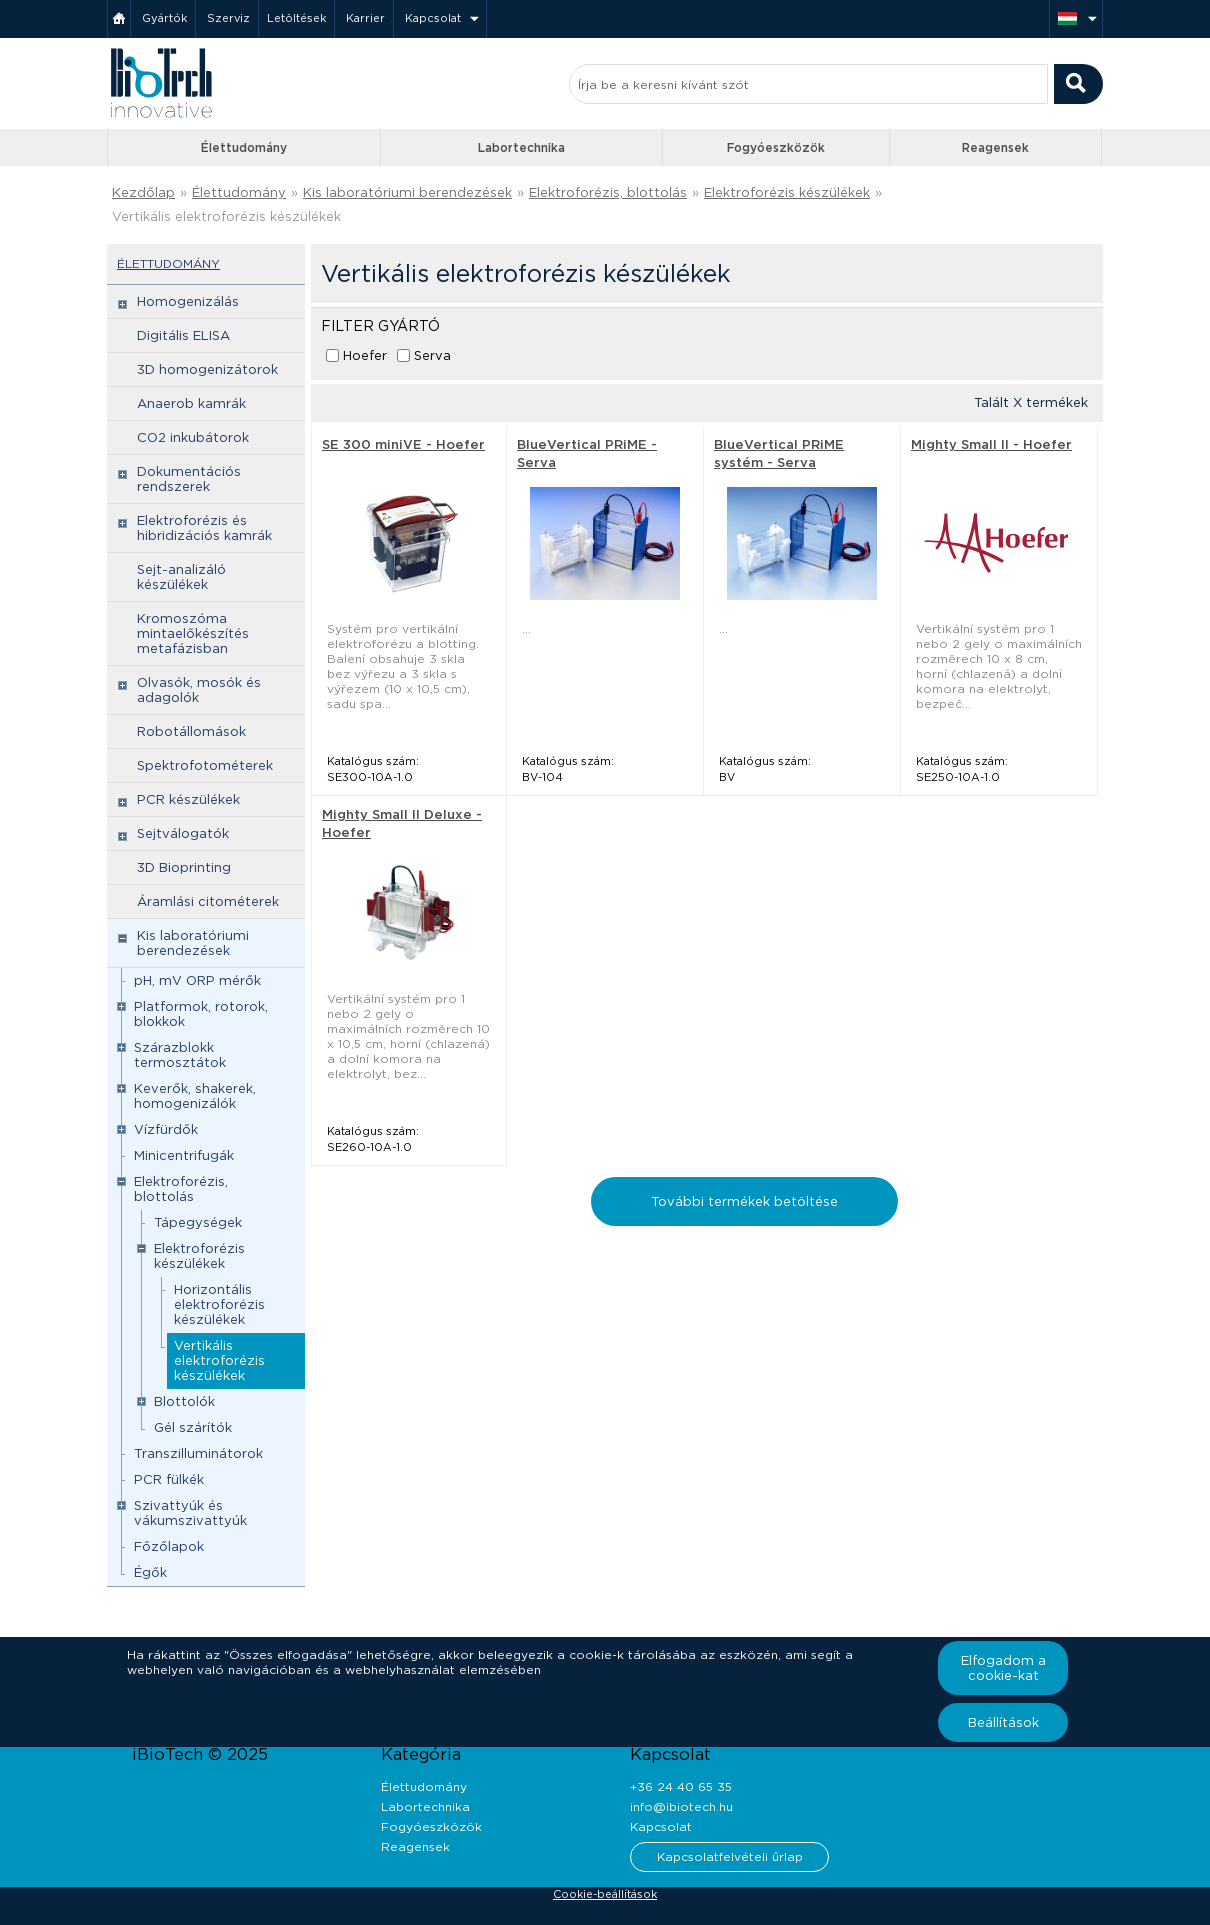 This screenshot has height=1925, width=1210. Describe the element at coordinates (190, 1513) in the screenshot. I see `Szivattyúk és vákumszivattyúk` at that location.